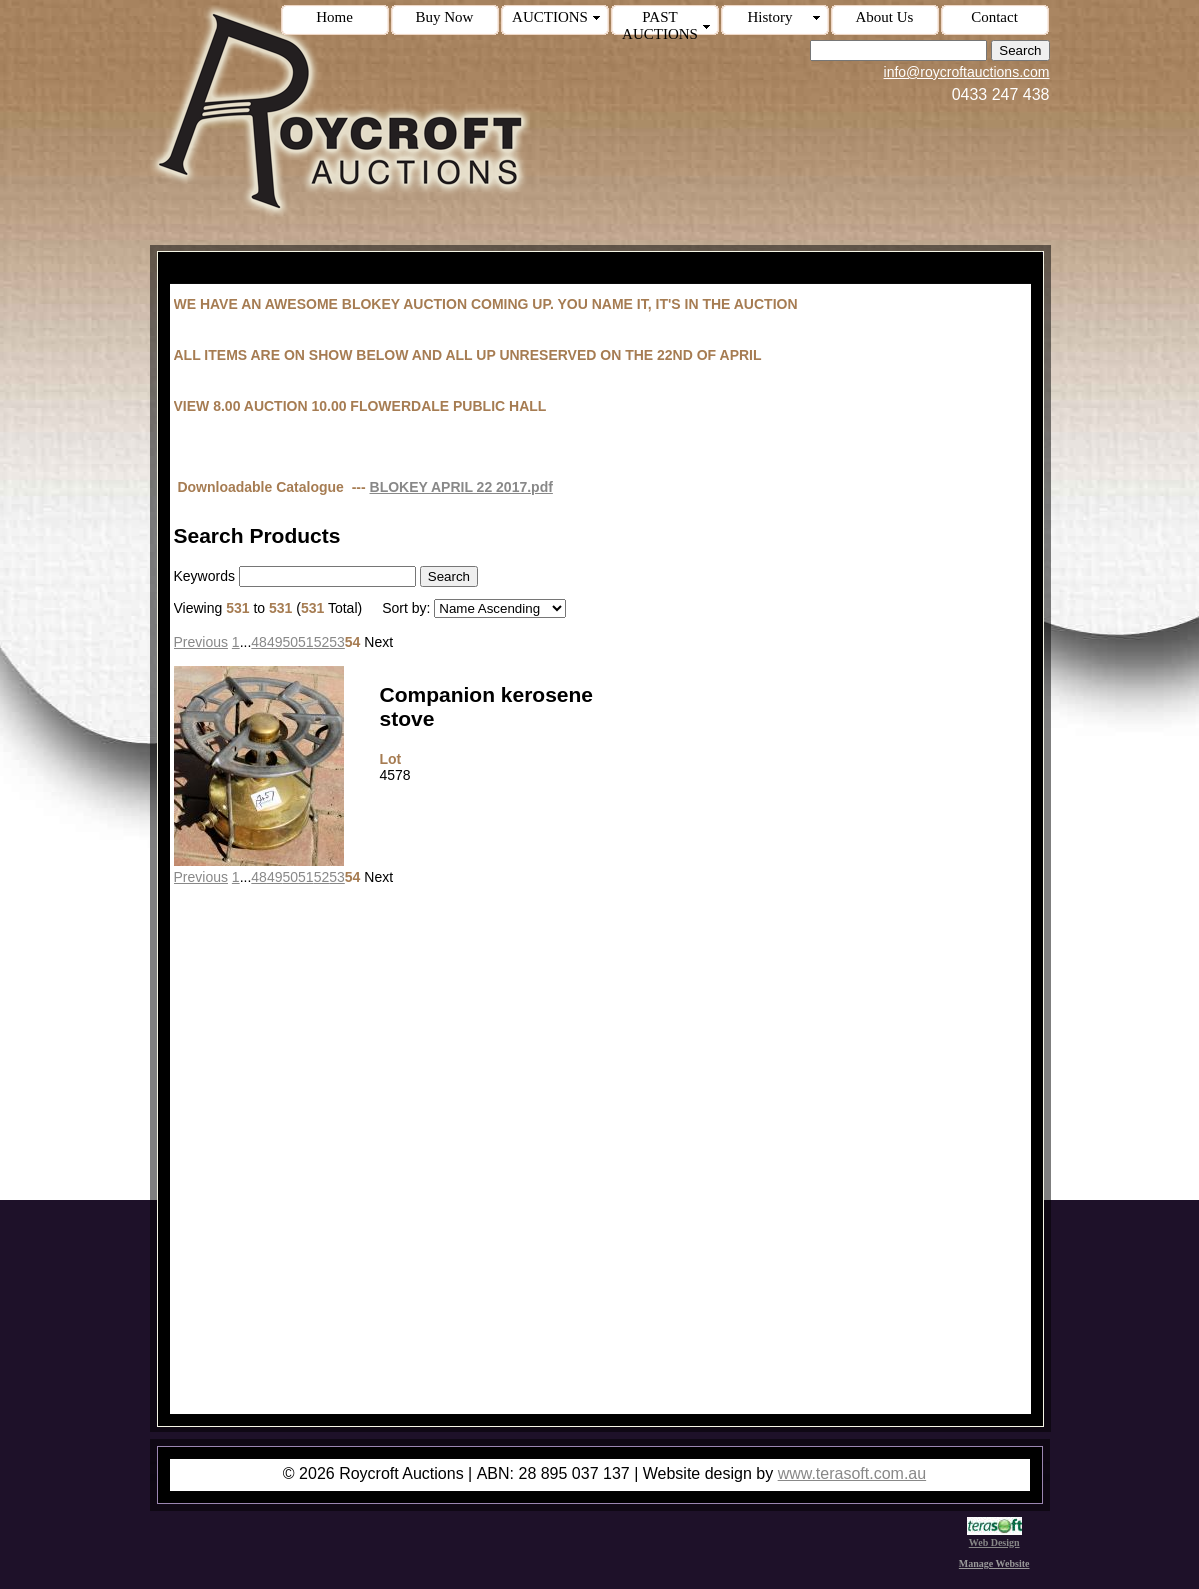  What do you see at coordinates (445, 17) in the screenshot?
I see `Buy Now` at bounding box center [445, 17].